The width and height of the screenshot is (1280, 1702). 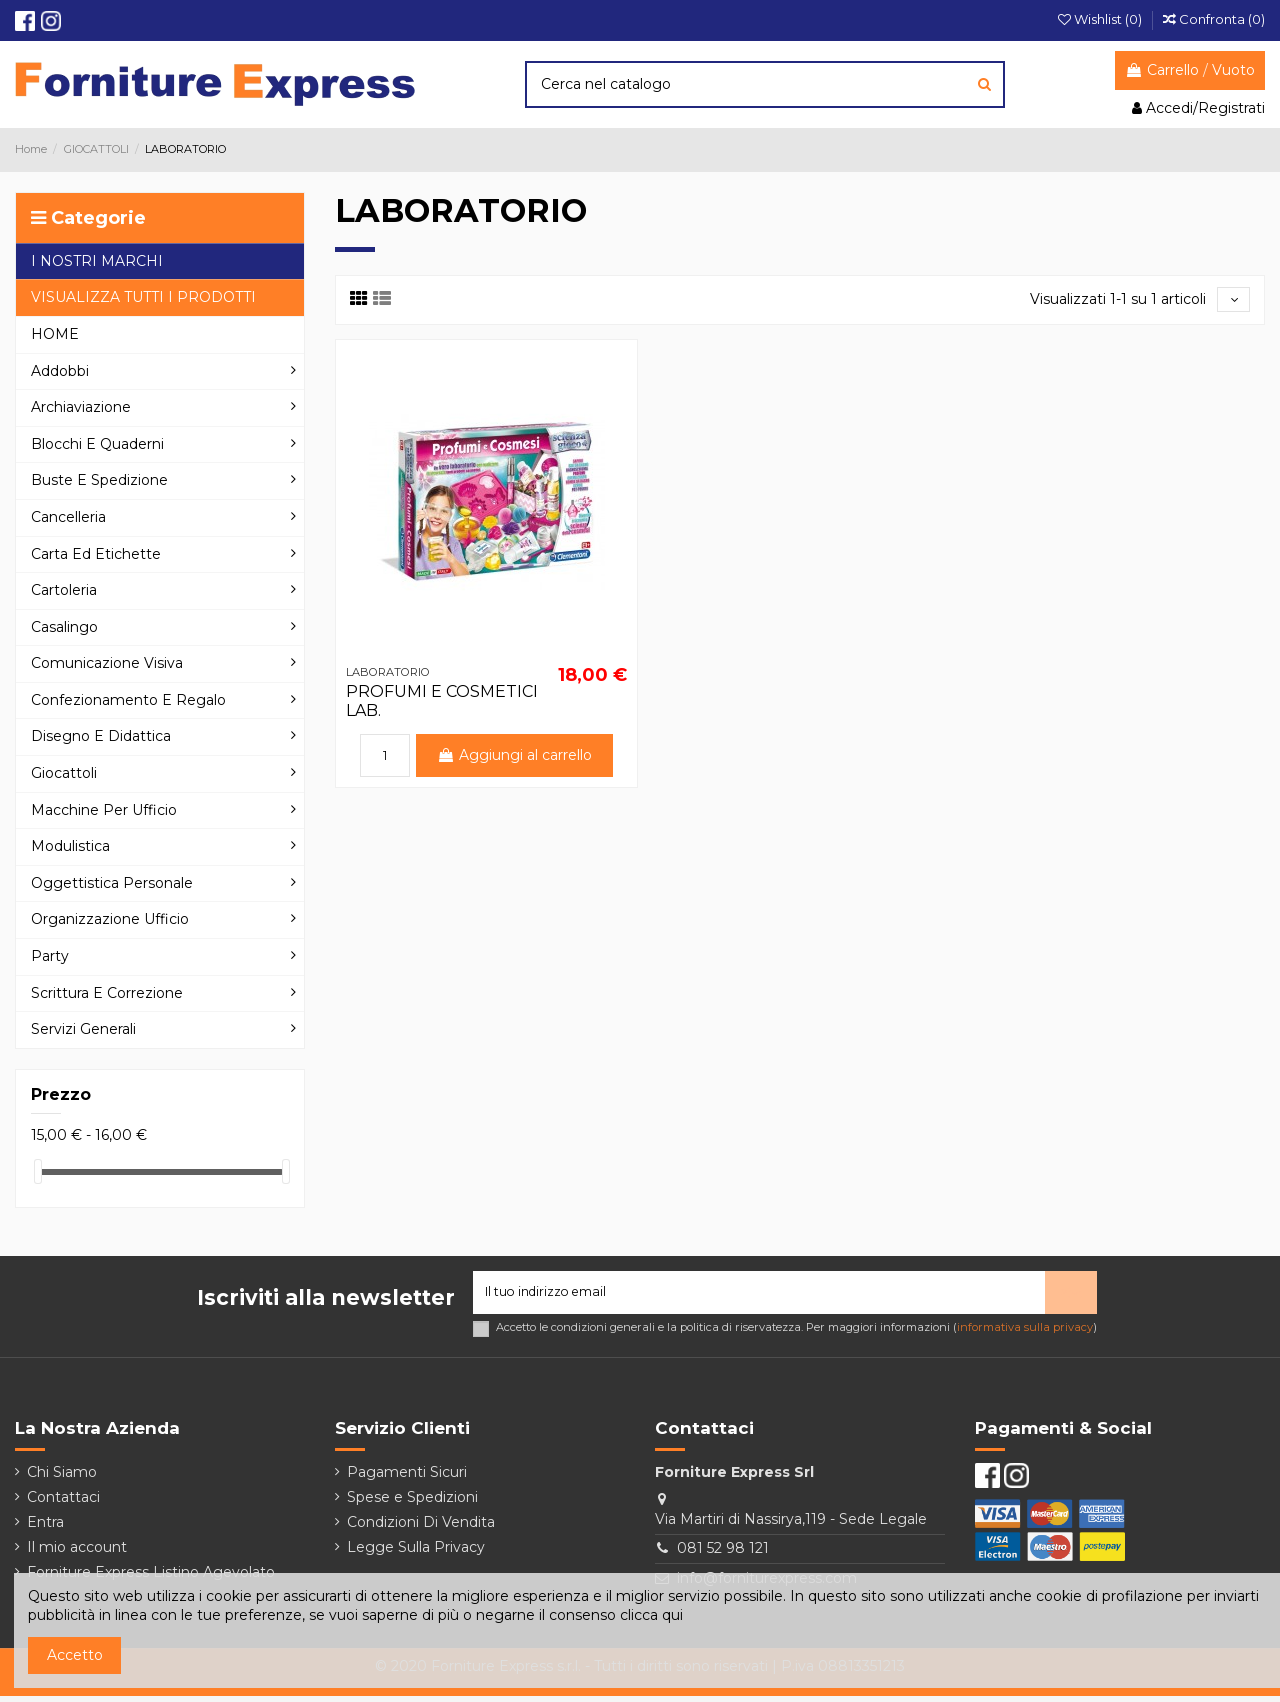 What do you see at coordinates (1071, 1295) in the screenshot?
I see `> [Iscriviti]` at bounding box center [1071, 1295].